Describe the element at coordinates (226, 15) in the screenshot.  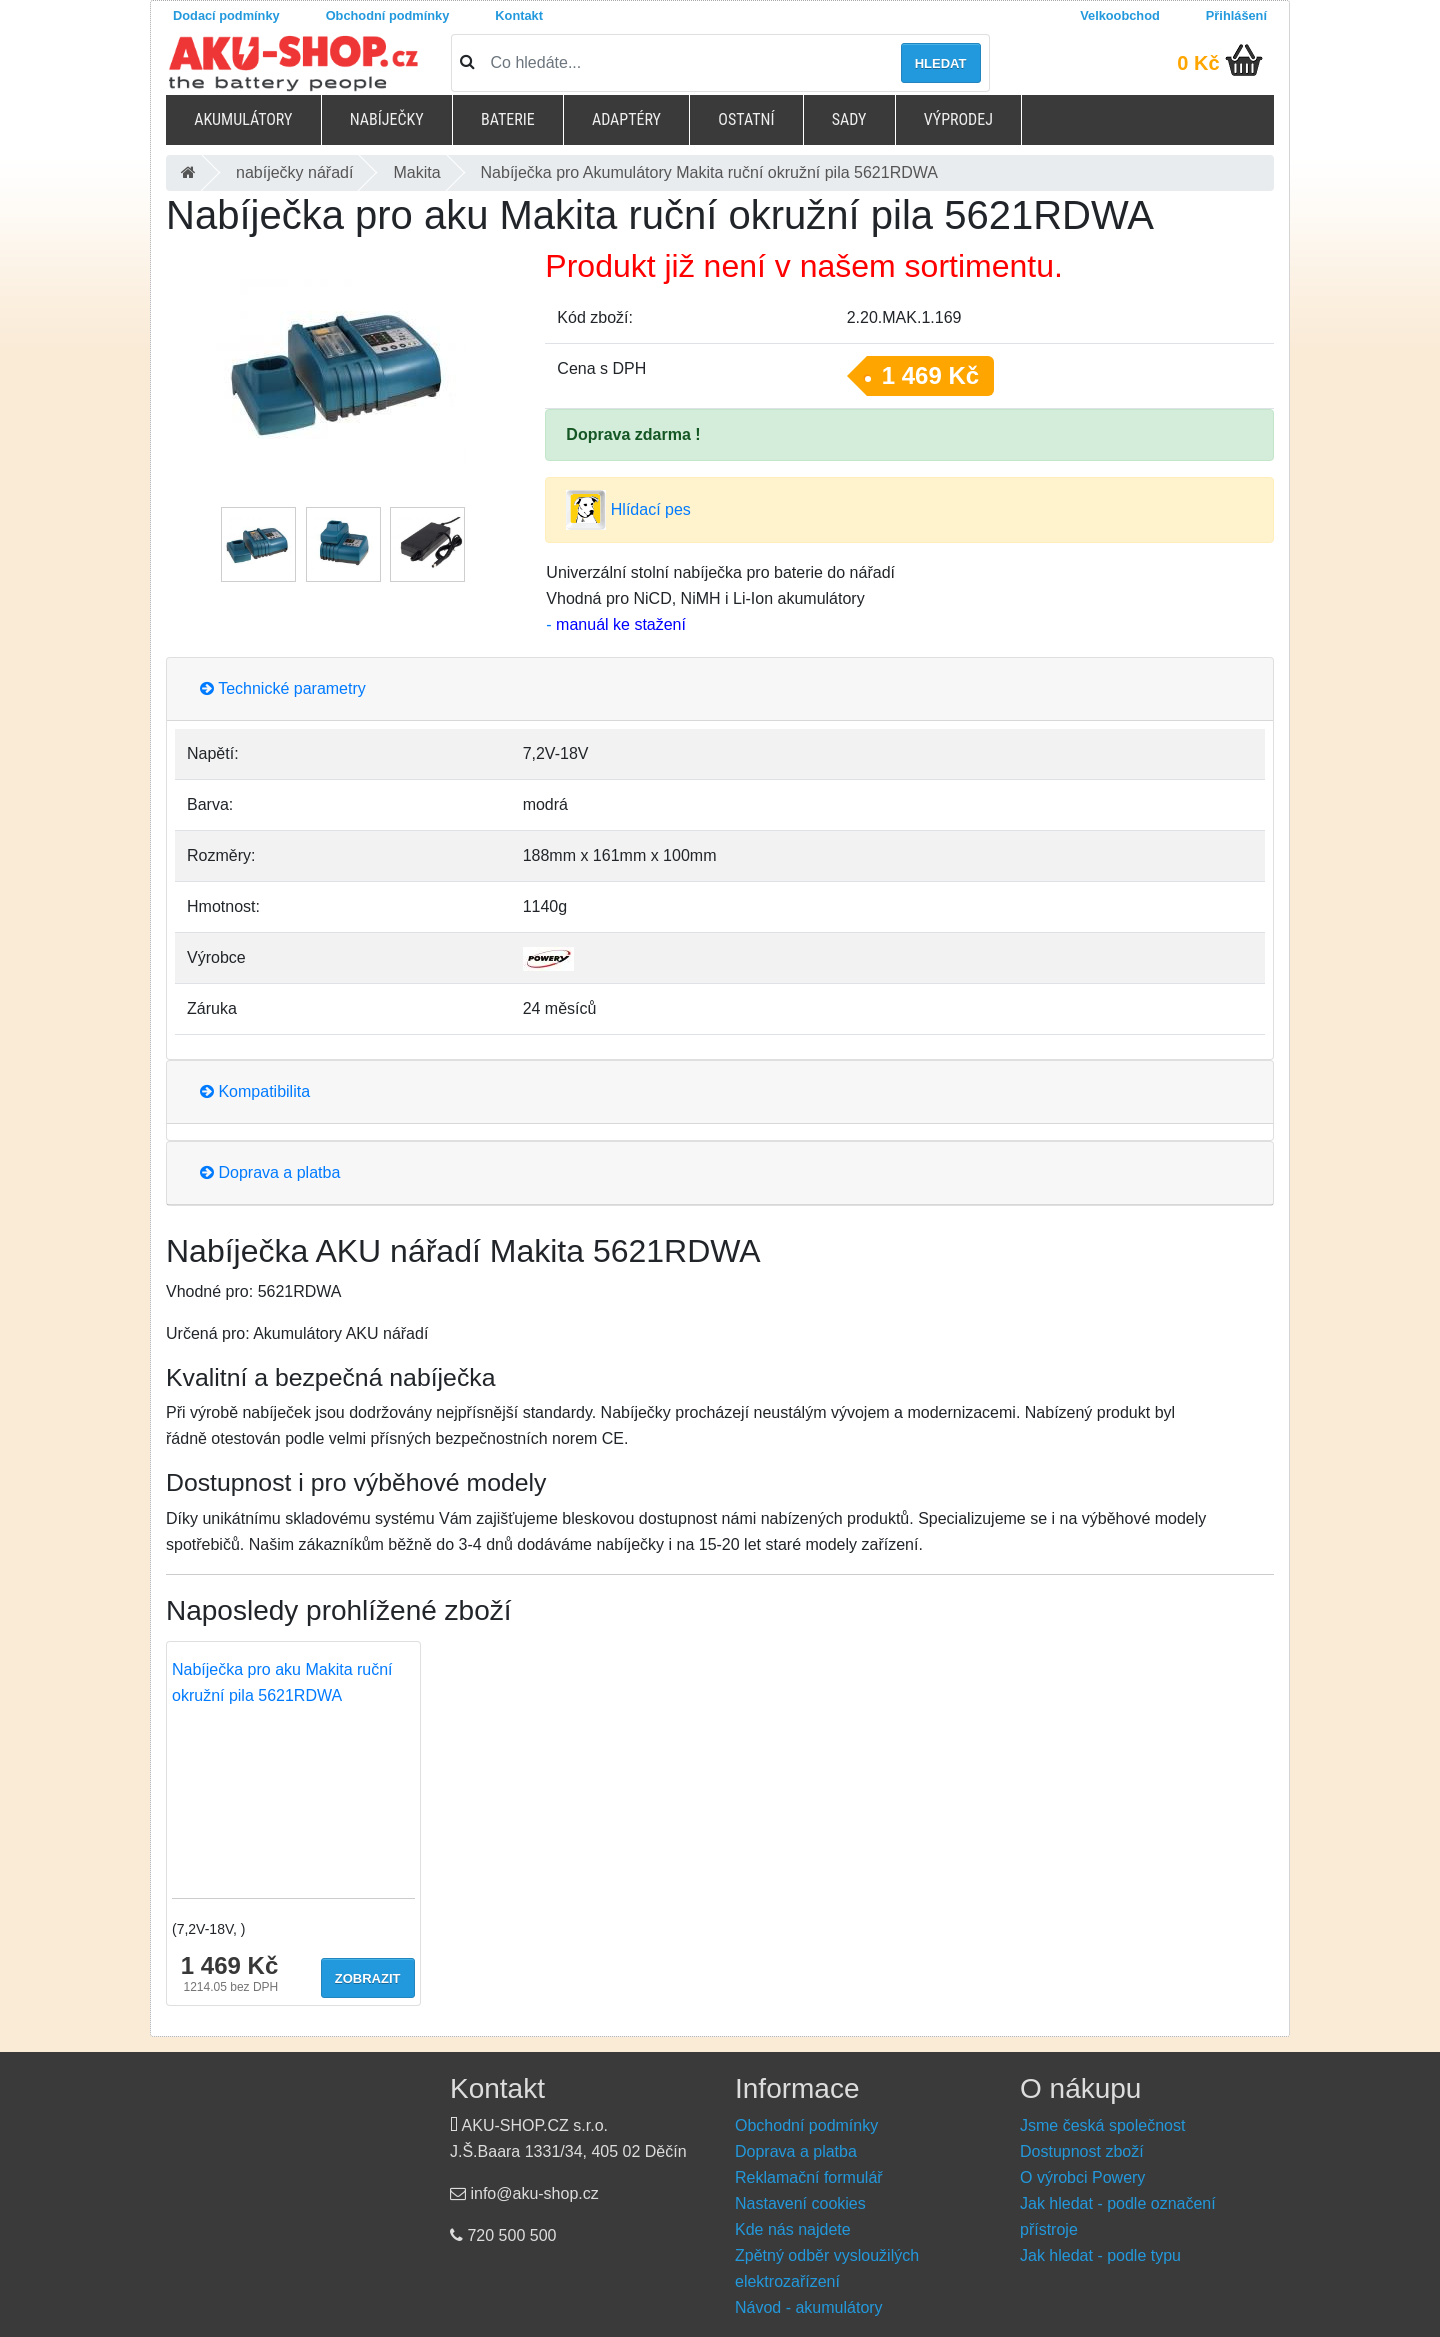
I see `Dodací podmínky` at that location.